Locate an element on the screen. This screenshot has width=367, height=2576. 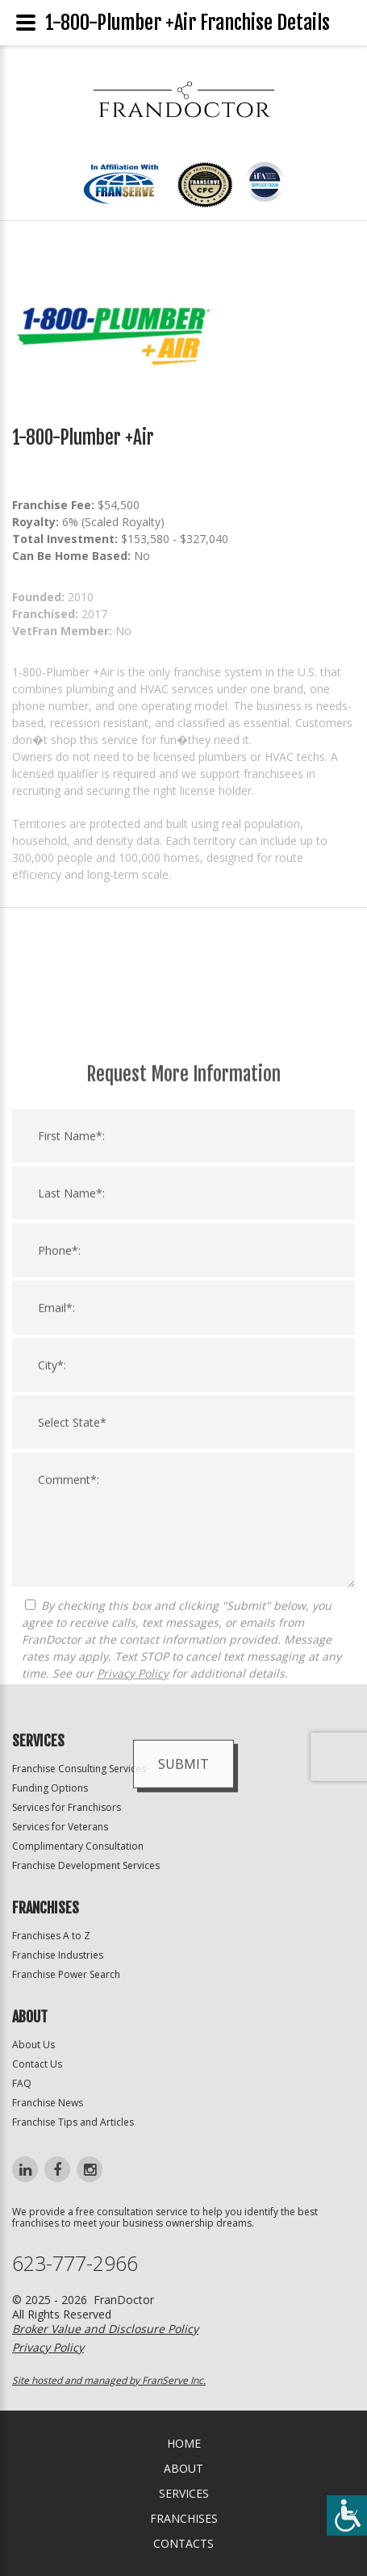
About is located at coordinates (183, 2468).